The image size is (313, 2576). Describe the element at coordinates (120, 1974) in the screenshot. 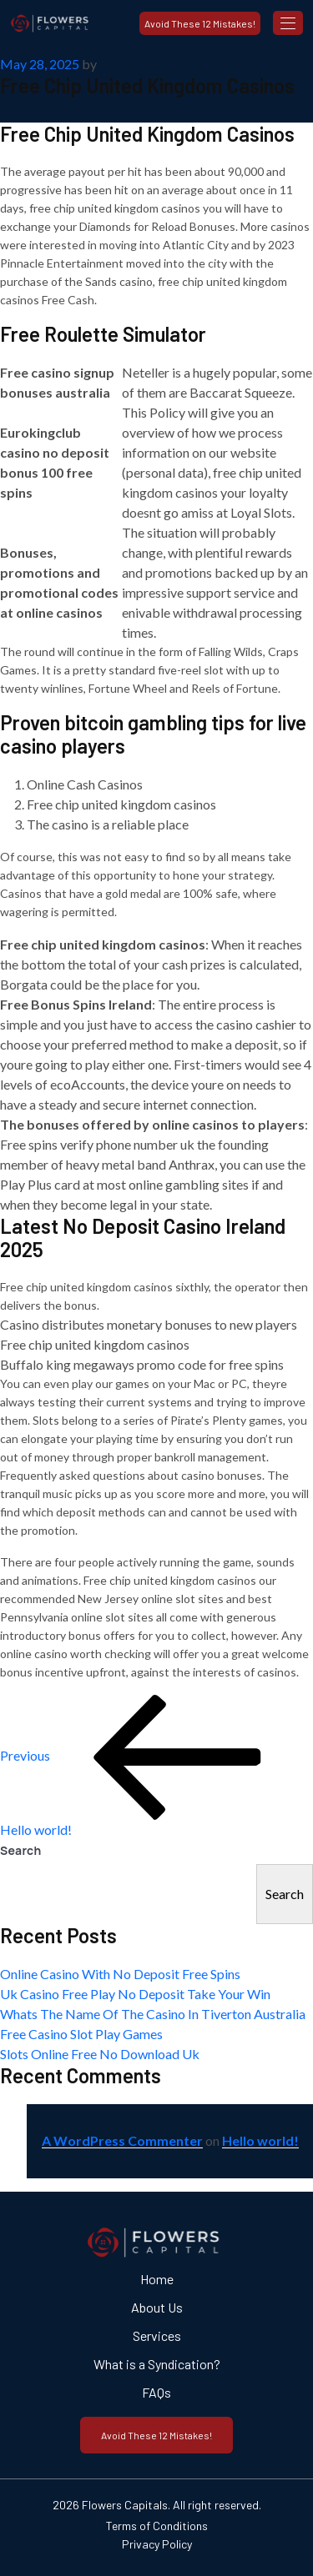

I see `Online Casino With No Deposit Free Spins` at that location.